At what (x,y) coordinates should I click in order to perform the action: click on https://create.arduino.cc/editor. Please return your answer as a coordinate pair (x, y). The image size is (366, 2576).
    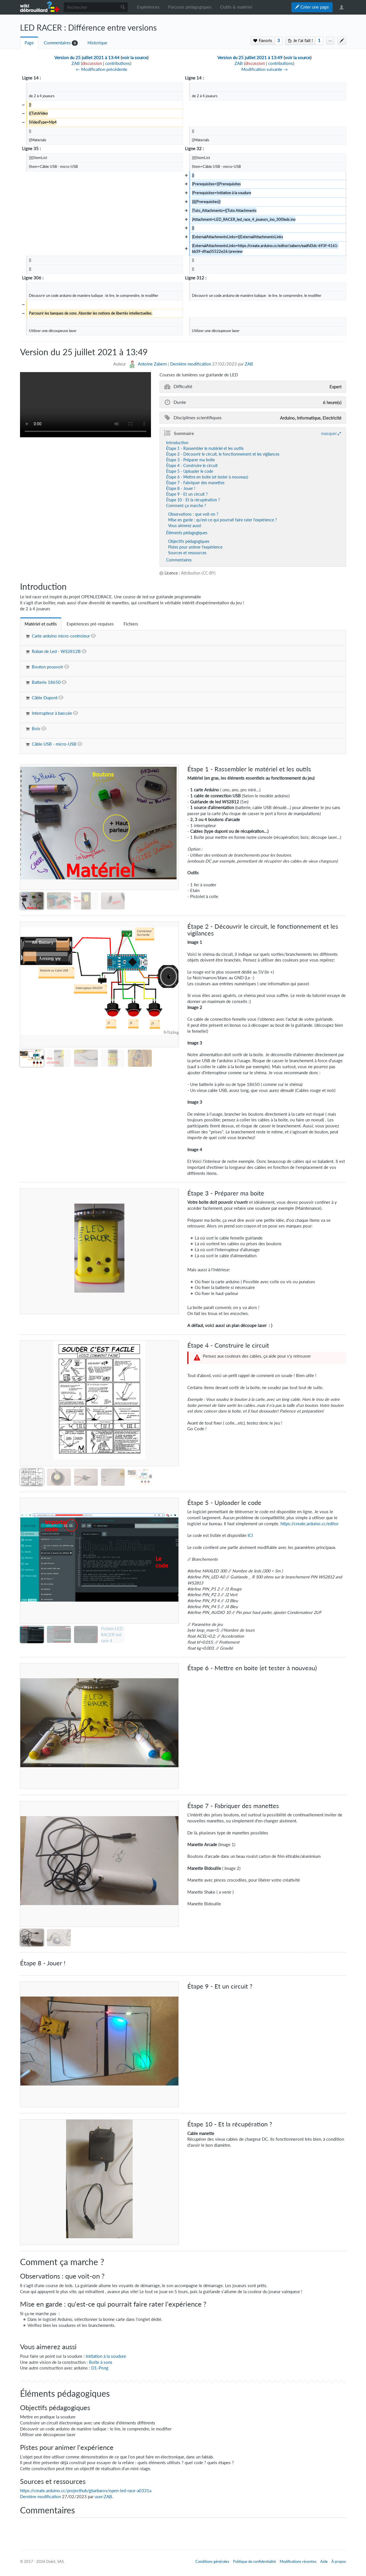
    Looking at the image, I should click on (310, 1523).